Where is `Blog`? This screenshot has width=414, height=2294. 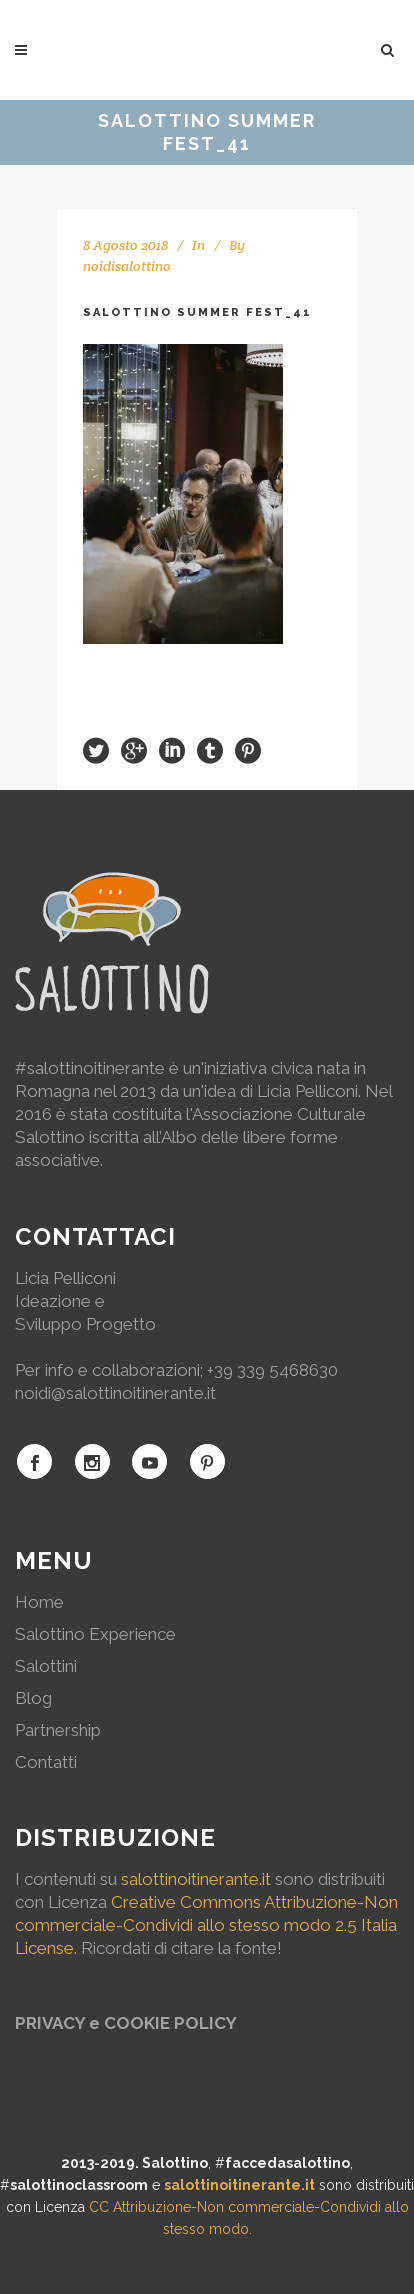 Blog is located at coordinates (33, 1698).